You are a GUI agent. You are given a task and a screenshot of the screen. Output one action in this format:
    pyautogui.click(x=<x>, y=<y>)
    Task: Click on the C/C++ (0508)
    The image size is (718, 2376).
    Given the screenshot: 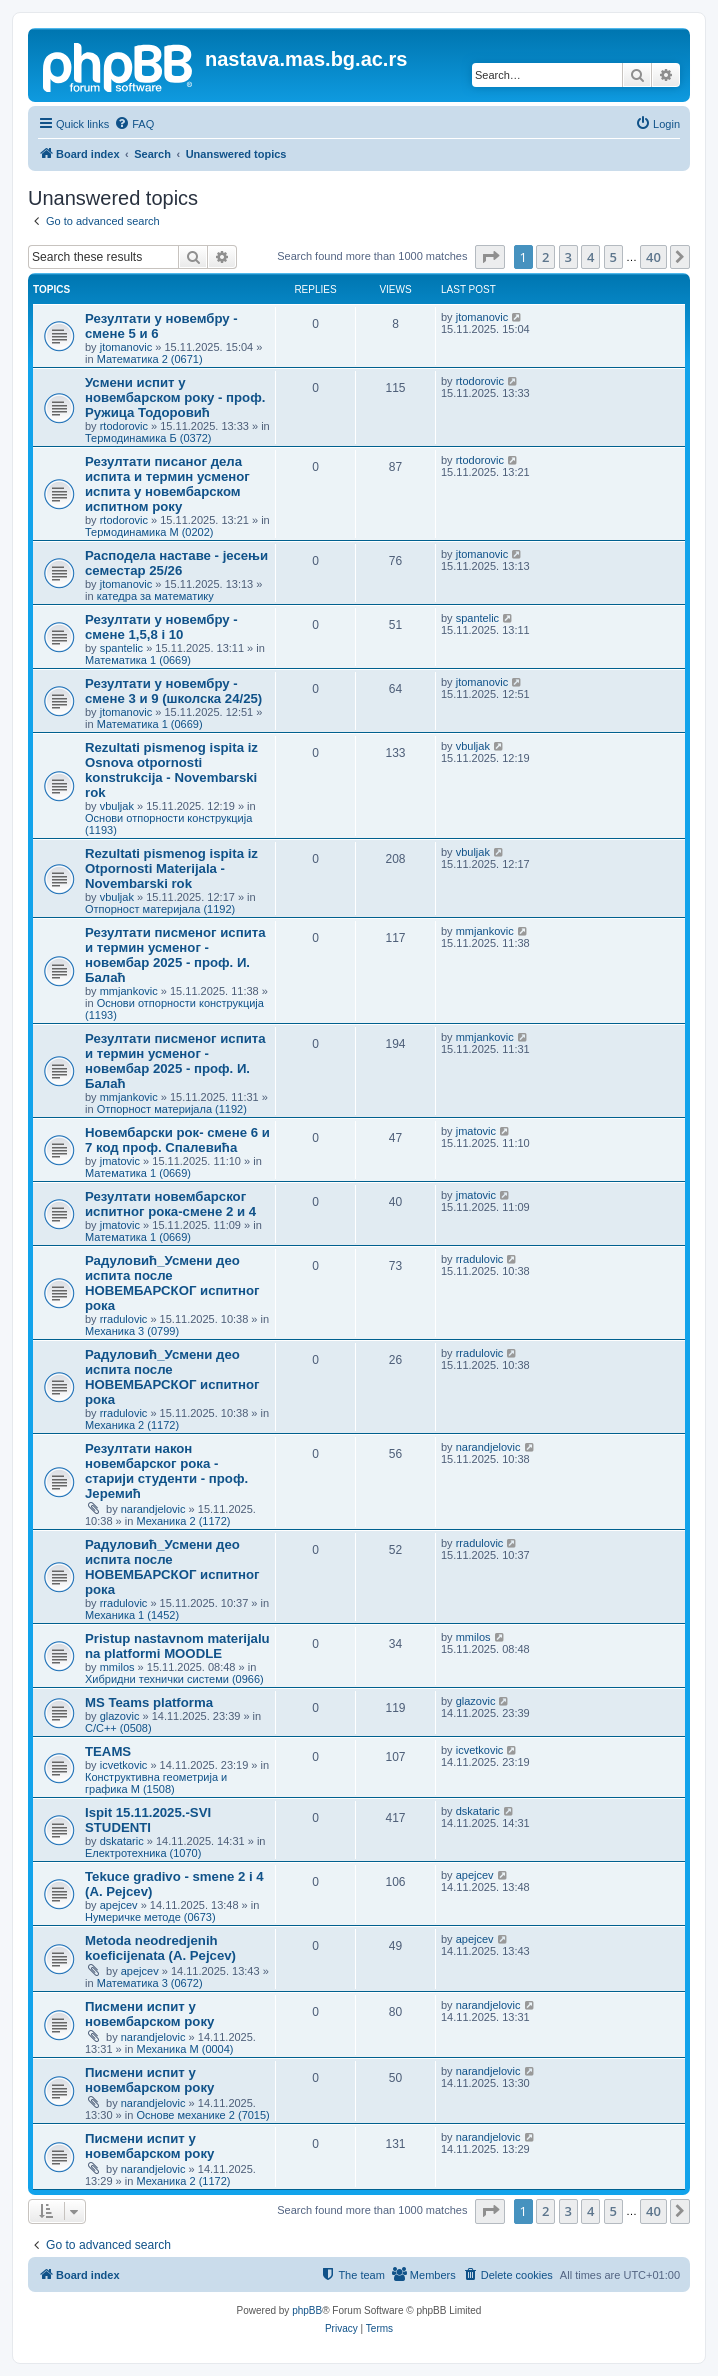 What is the action you would take?
    pyautogui.click(x=118, y=1728)
    